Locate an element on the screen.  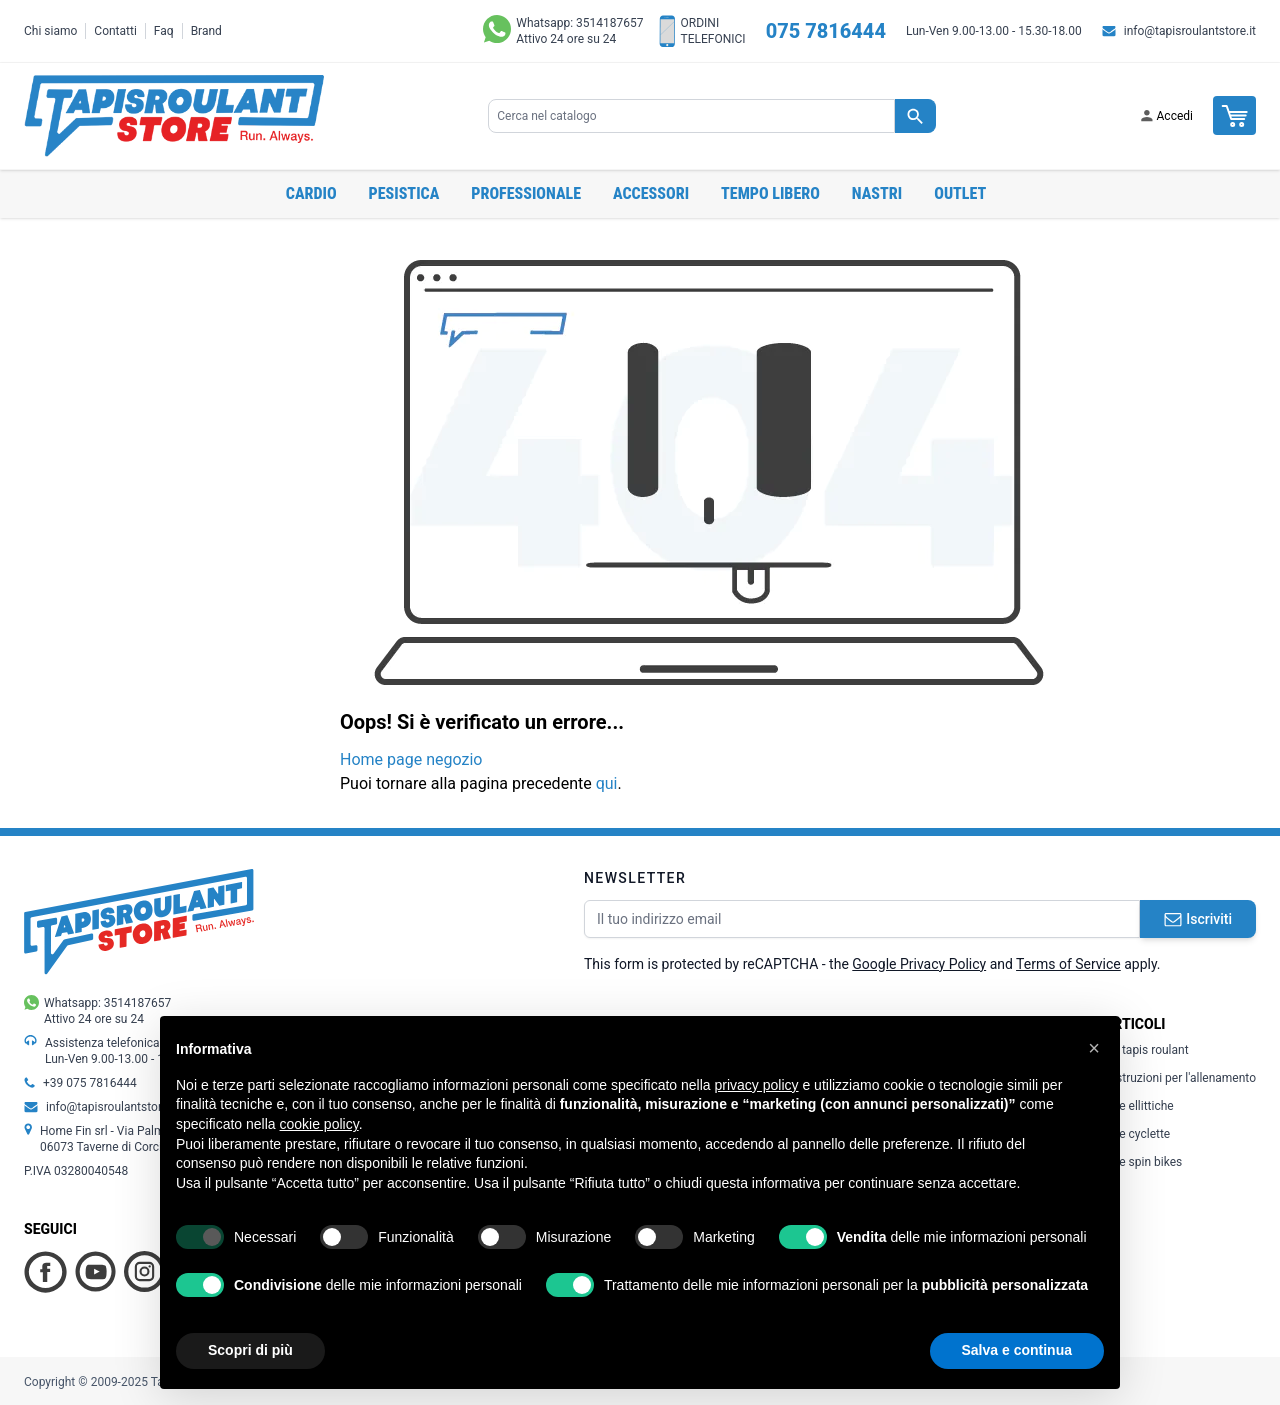
Iscriviti is located at coordinates (1198, 919).